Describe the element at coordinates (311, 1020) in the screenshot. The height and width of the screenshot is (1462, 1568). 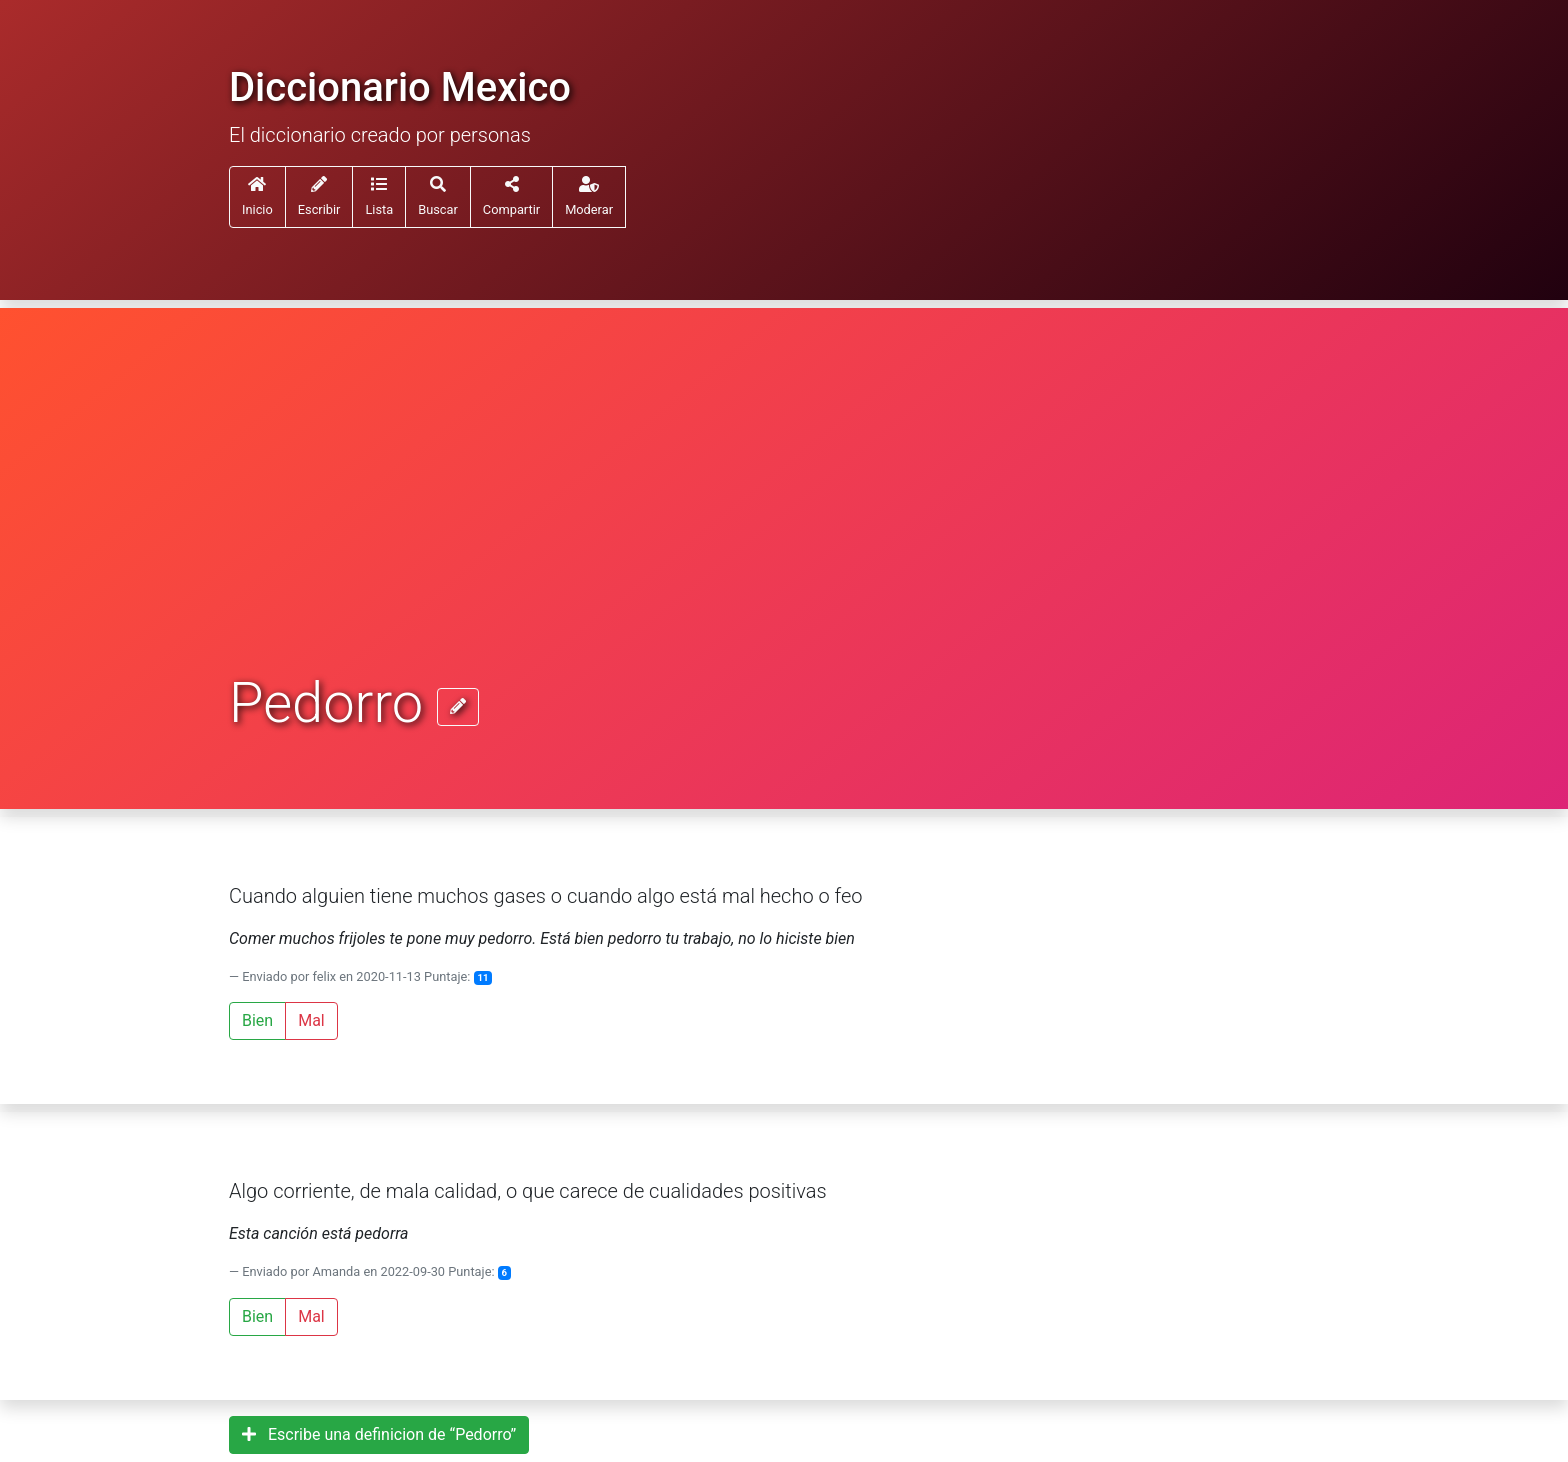
I see `Mal` at that location.